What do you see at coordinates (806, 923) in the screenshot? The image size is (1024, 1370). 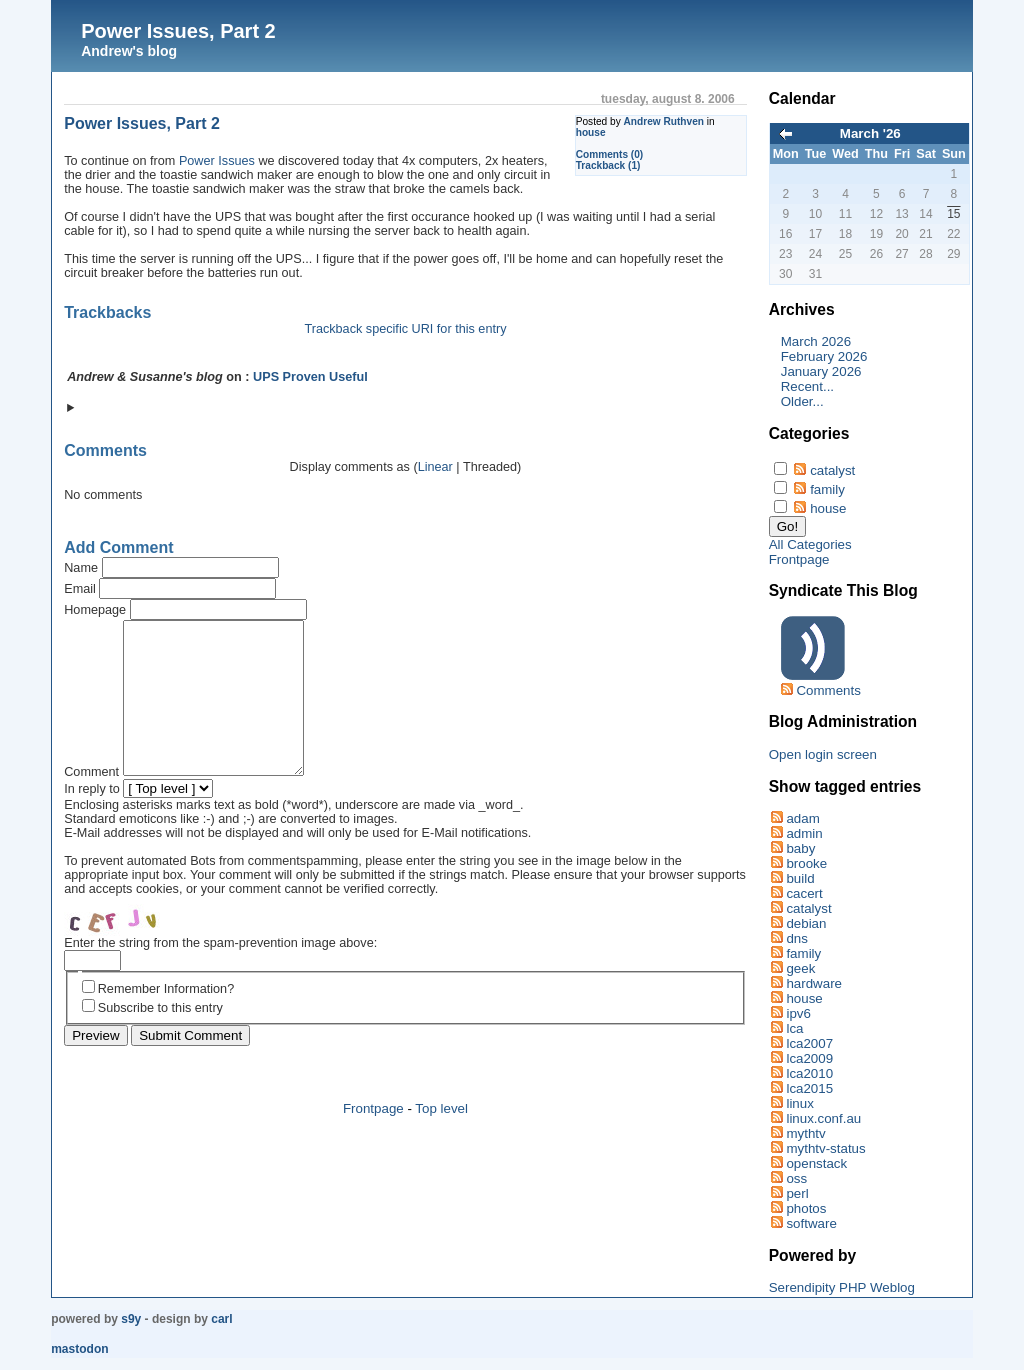 I see `debian` at bounding box center [806, 923].